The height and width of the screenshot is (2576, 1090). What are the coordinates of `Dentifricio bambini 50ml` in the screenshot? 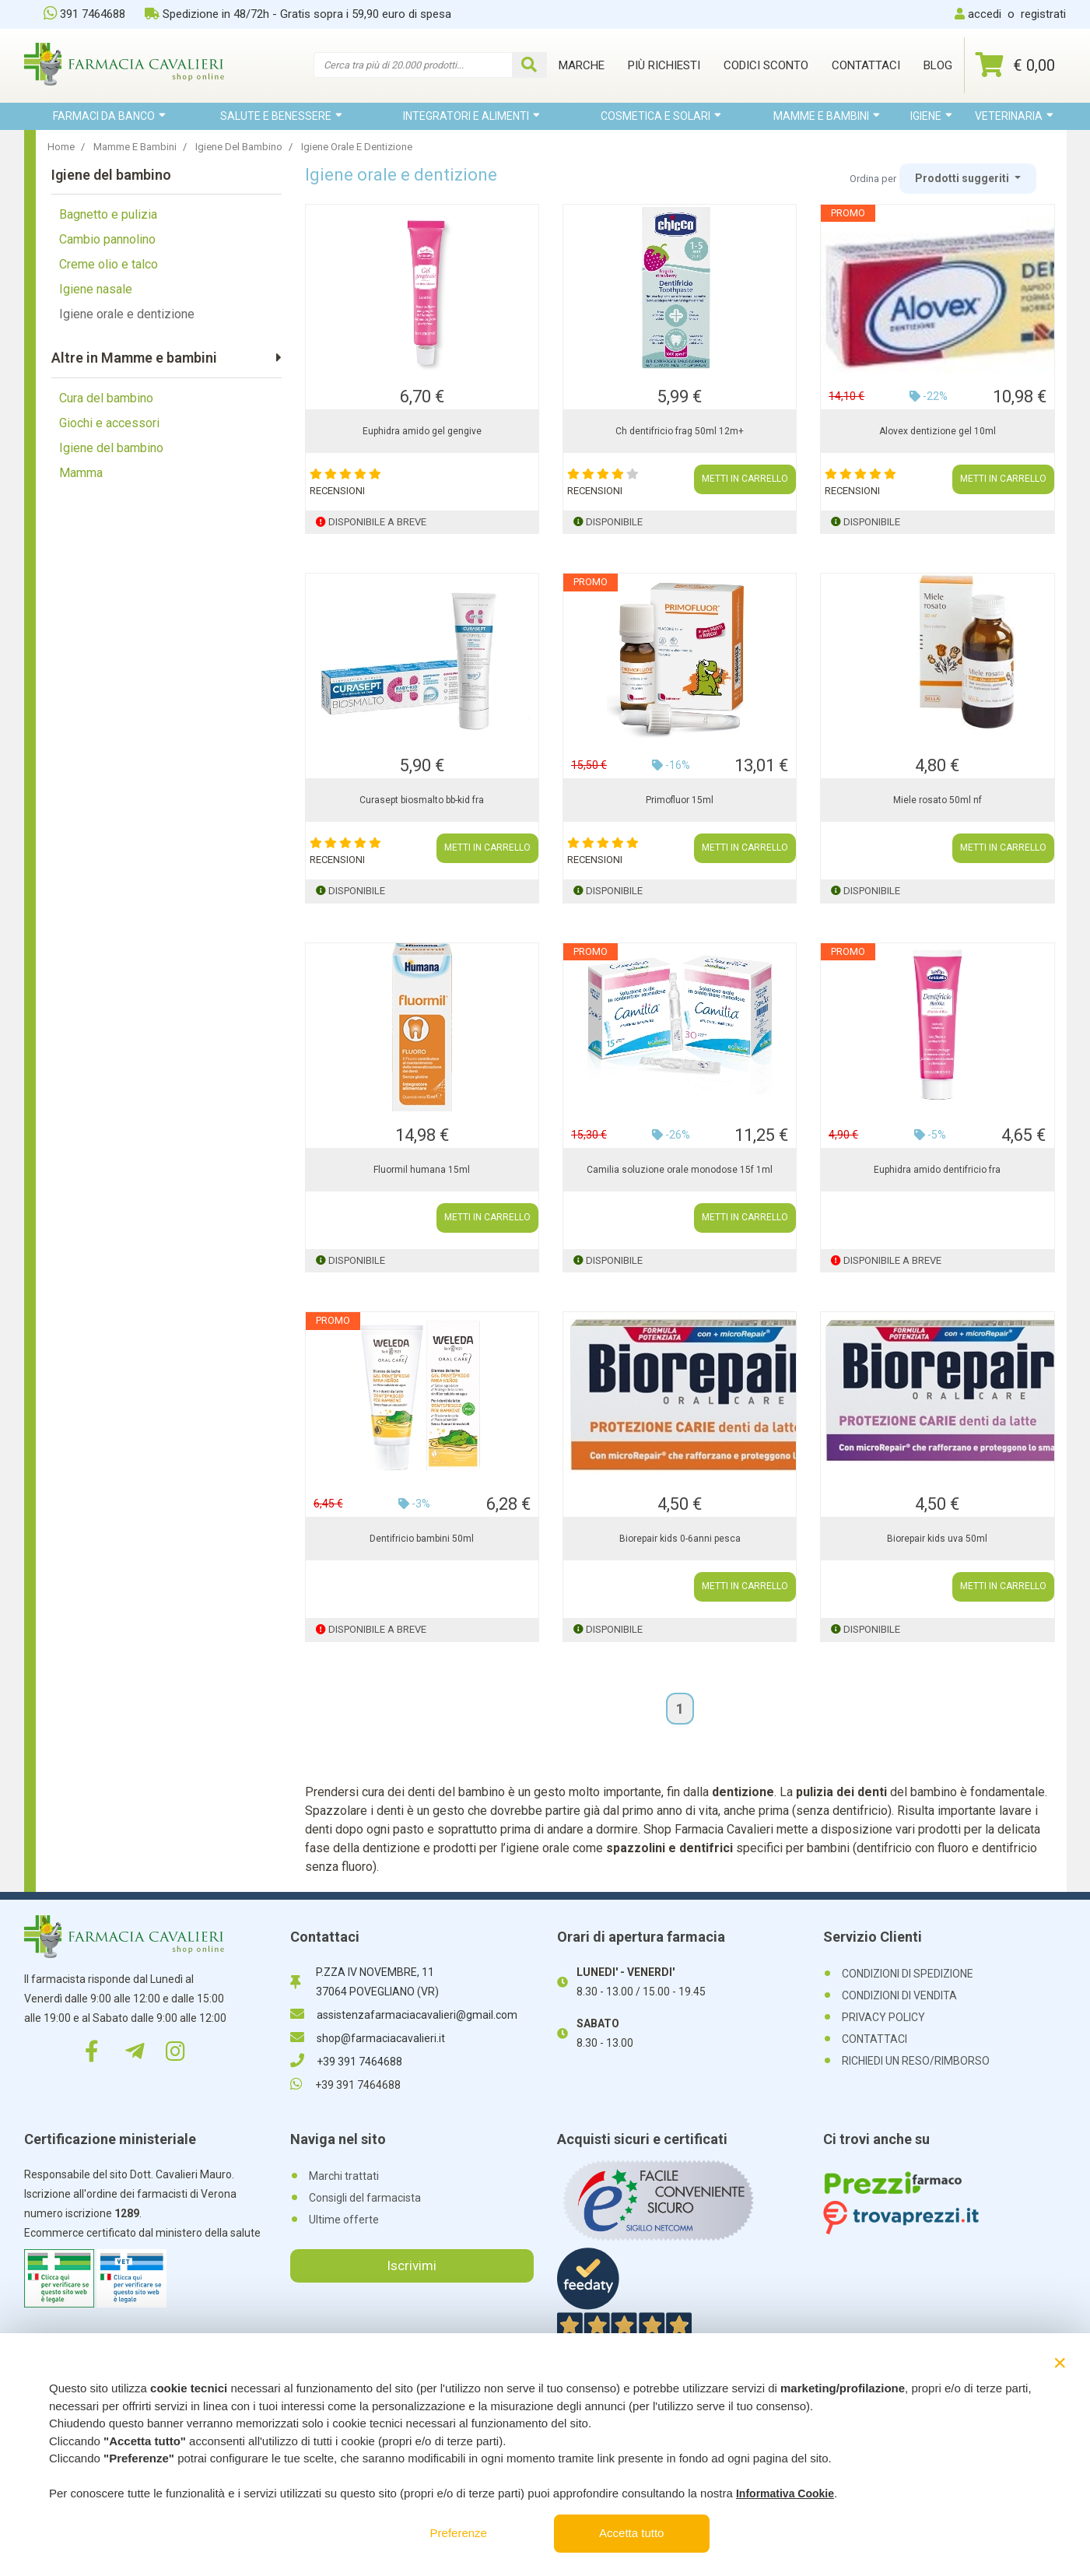 It's located at (422, 1538).